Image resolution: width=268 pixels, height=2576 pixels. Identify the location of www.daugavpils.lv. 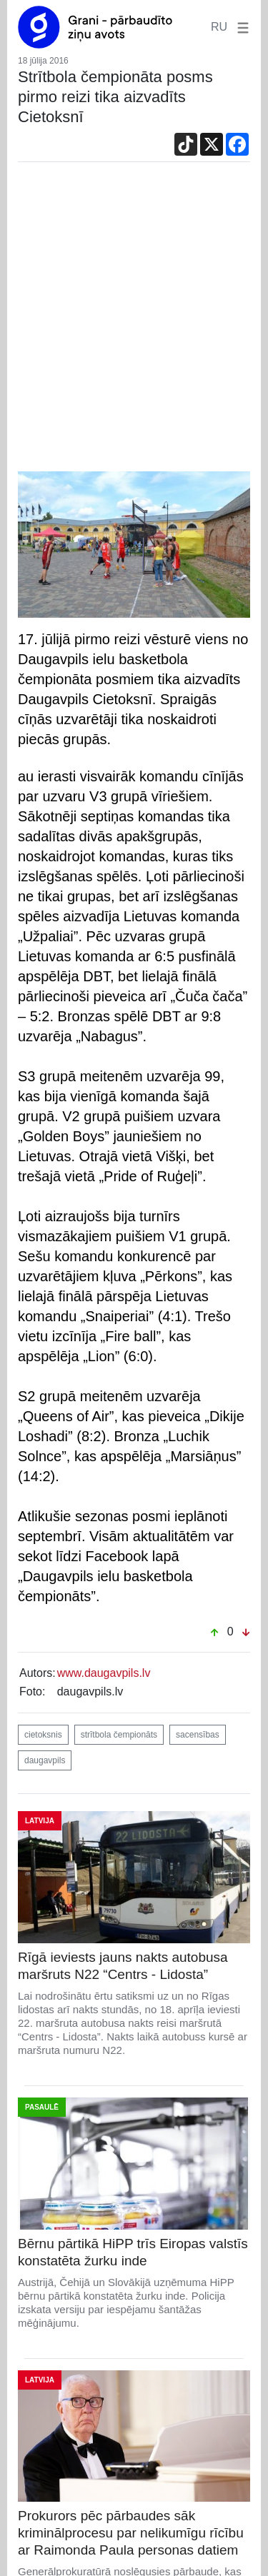
(104, 1673).